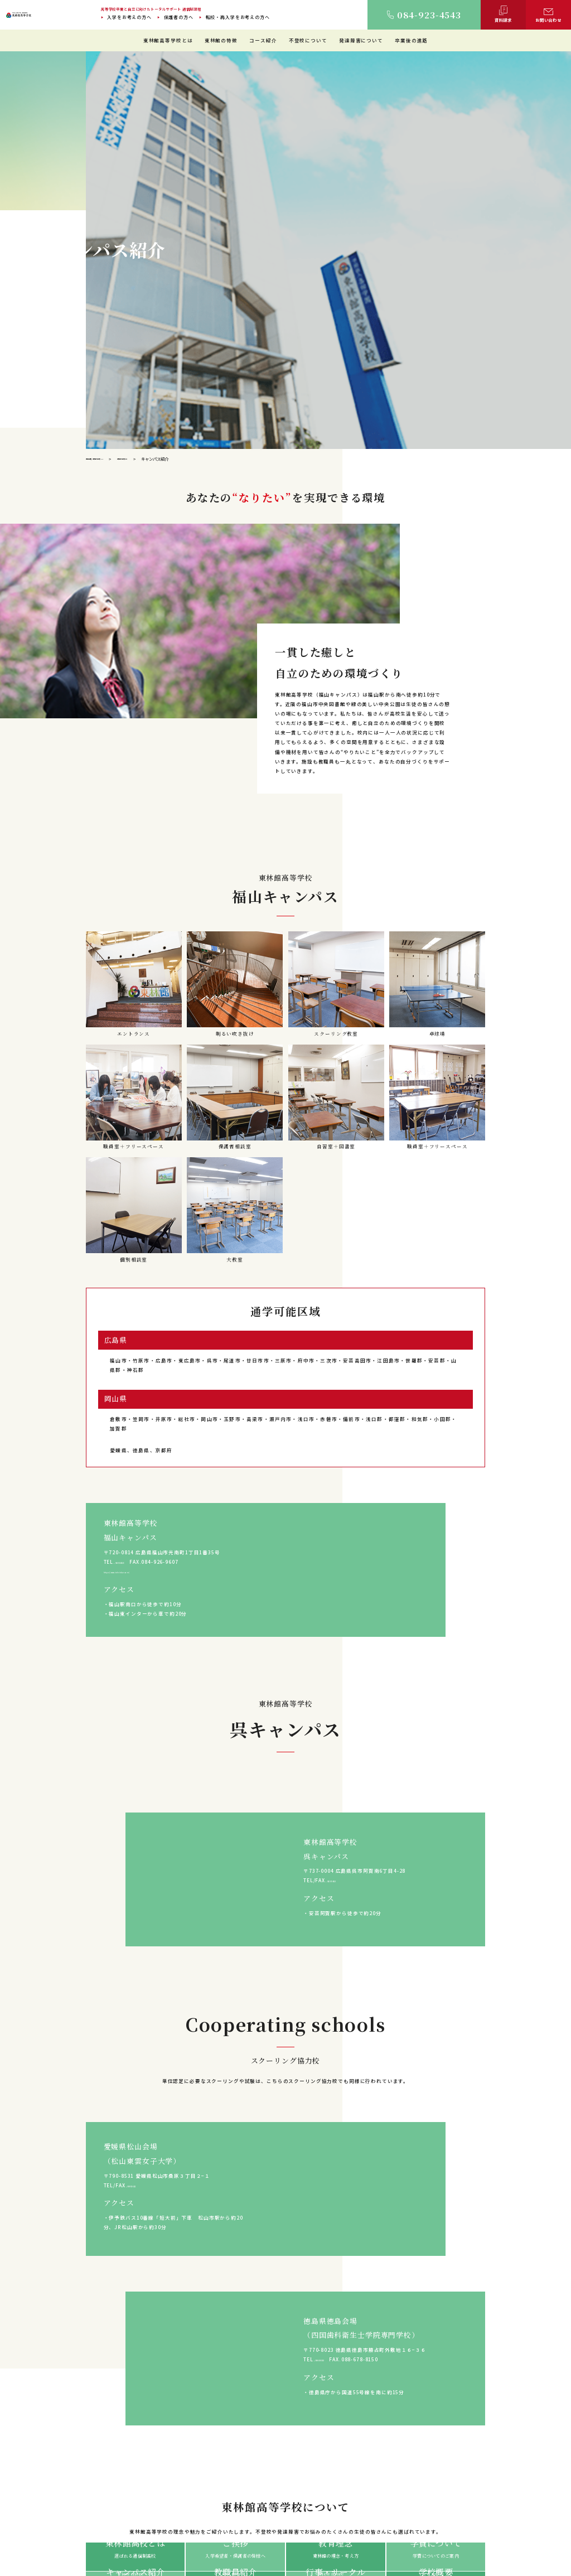 The width and height of the screenshot is (571, 2576). What do you see at coordinates (303, 2490) in the screenshot?
I see `学習等支援施設（サポート校）` at bounding box center [303, 2490].